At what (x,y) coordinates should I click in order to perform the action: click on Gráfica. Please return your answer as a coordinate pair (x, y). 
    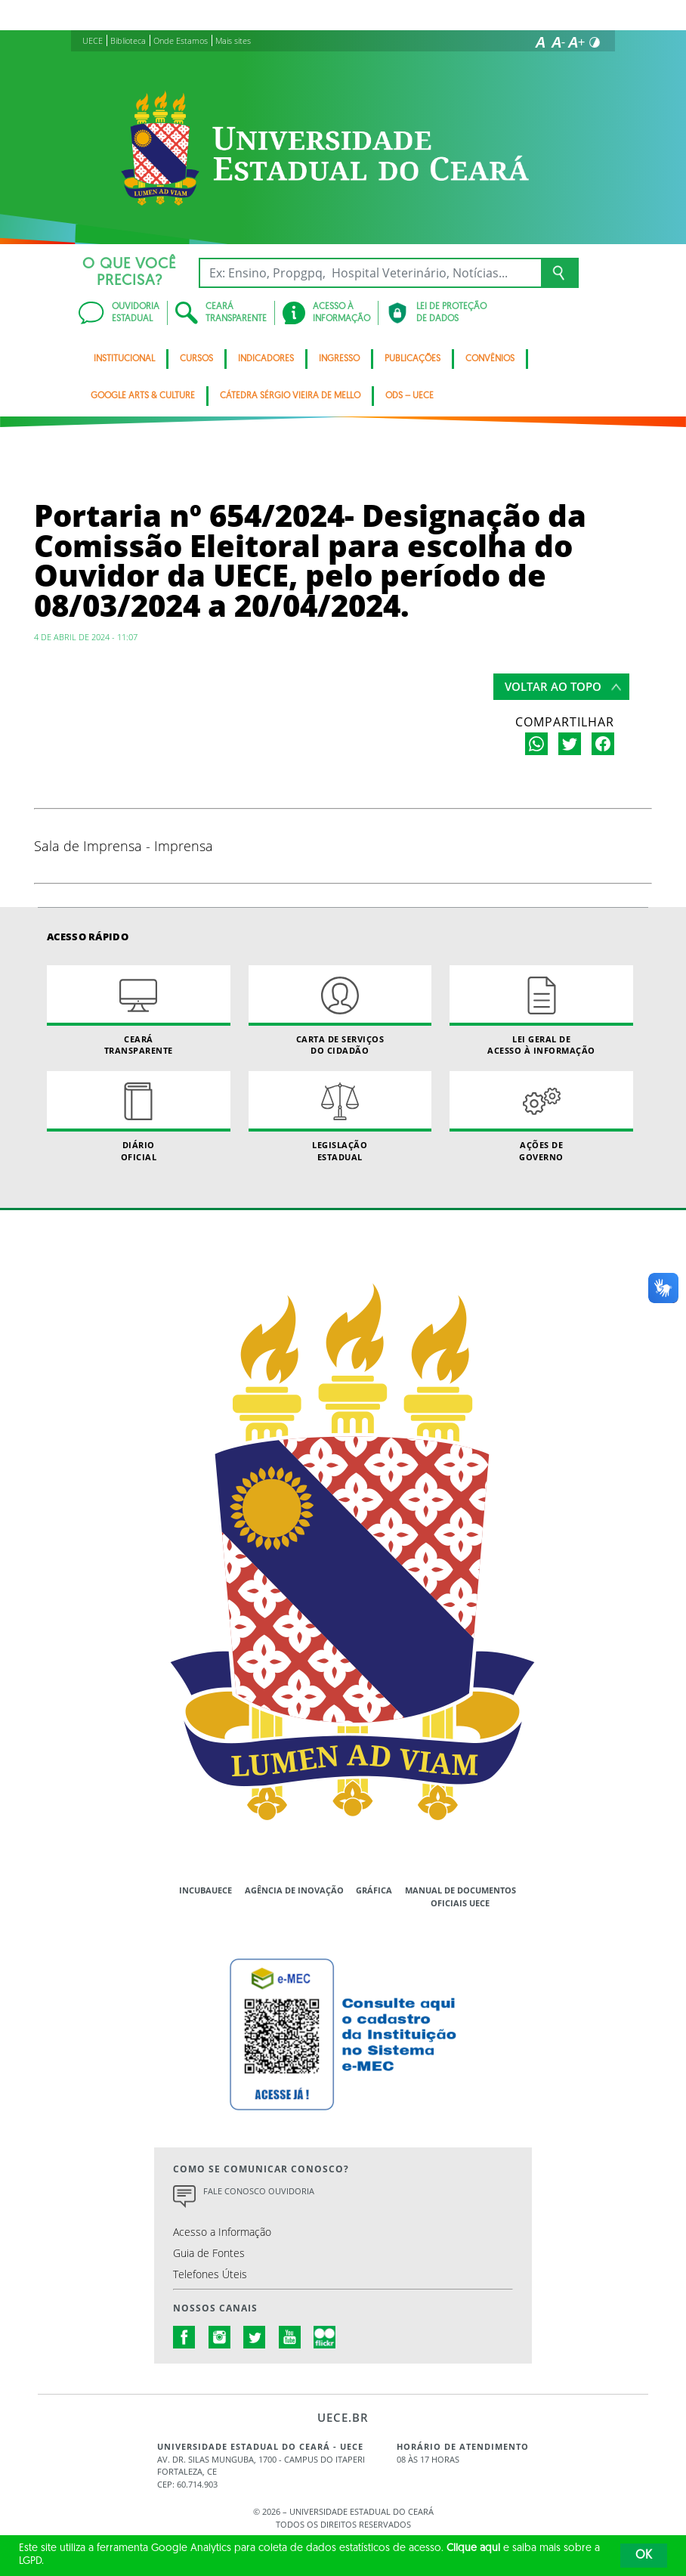
    Looking at the image, I should click on (374, 1890).